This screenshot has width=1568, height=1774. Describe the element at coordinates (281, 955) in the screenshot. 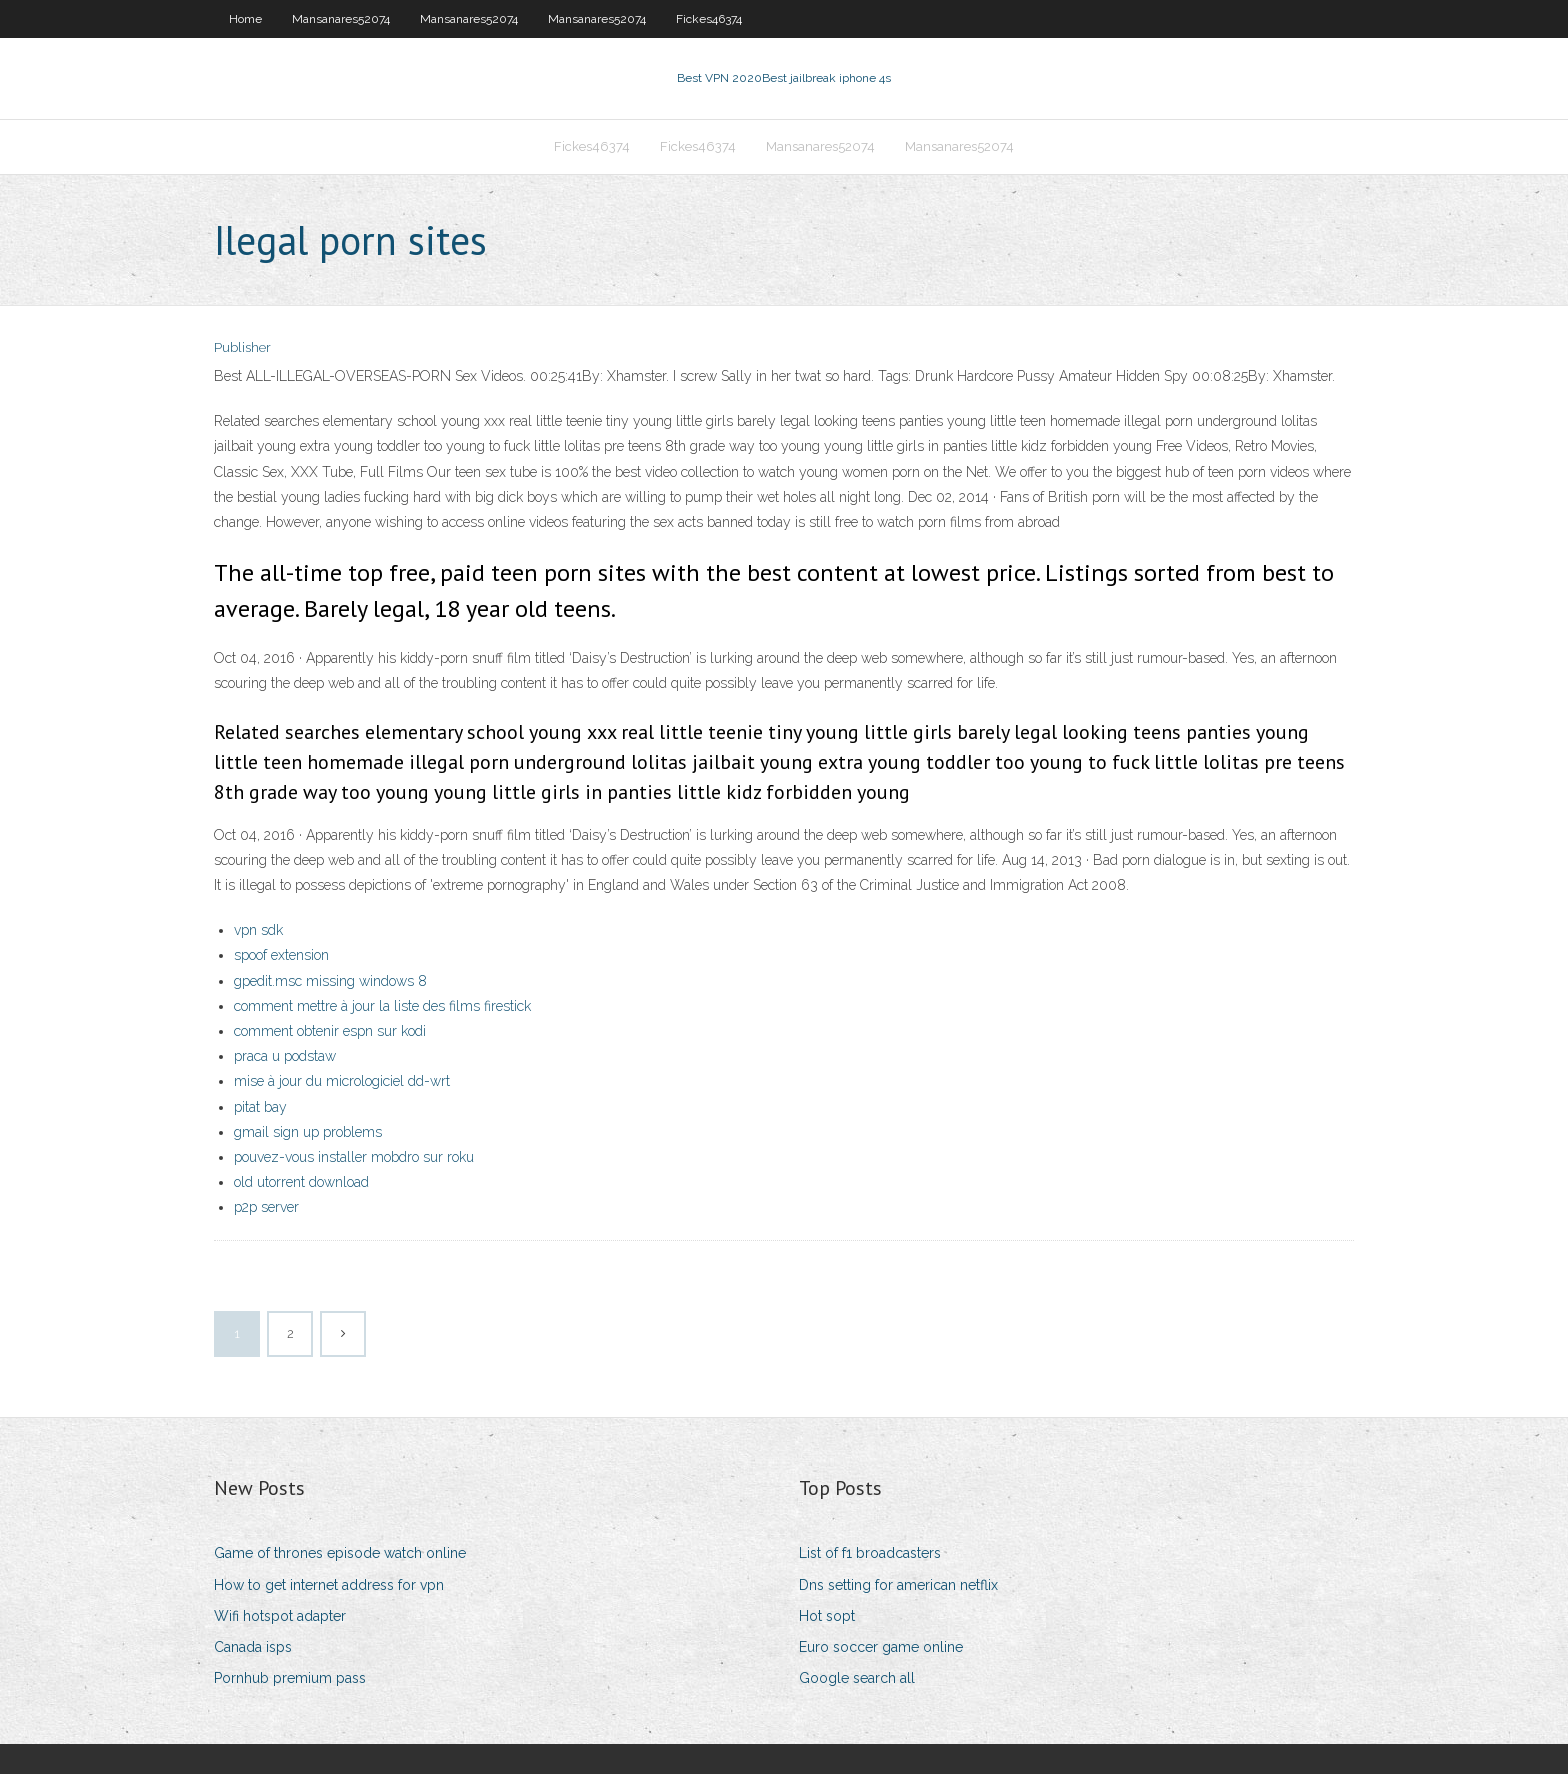

I see `spoof extension` at that location.